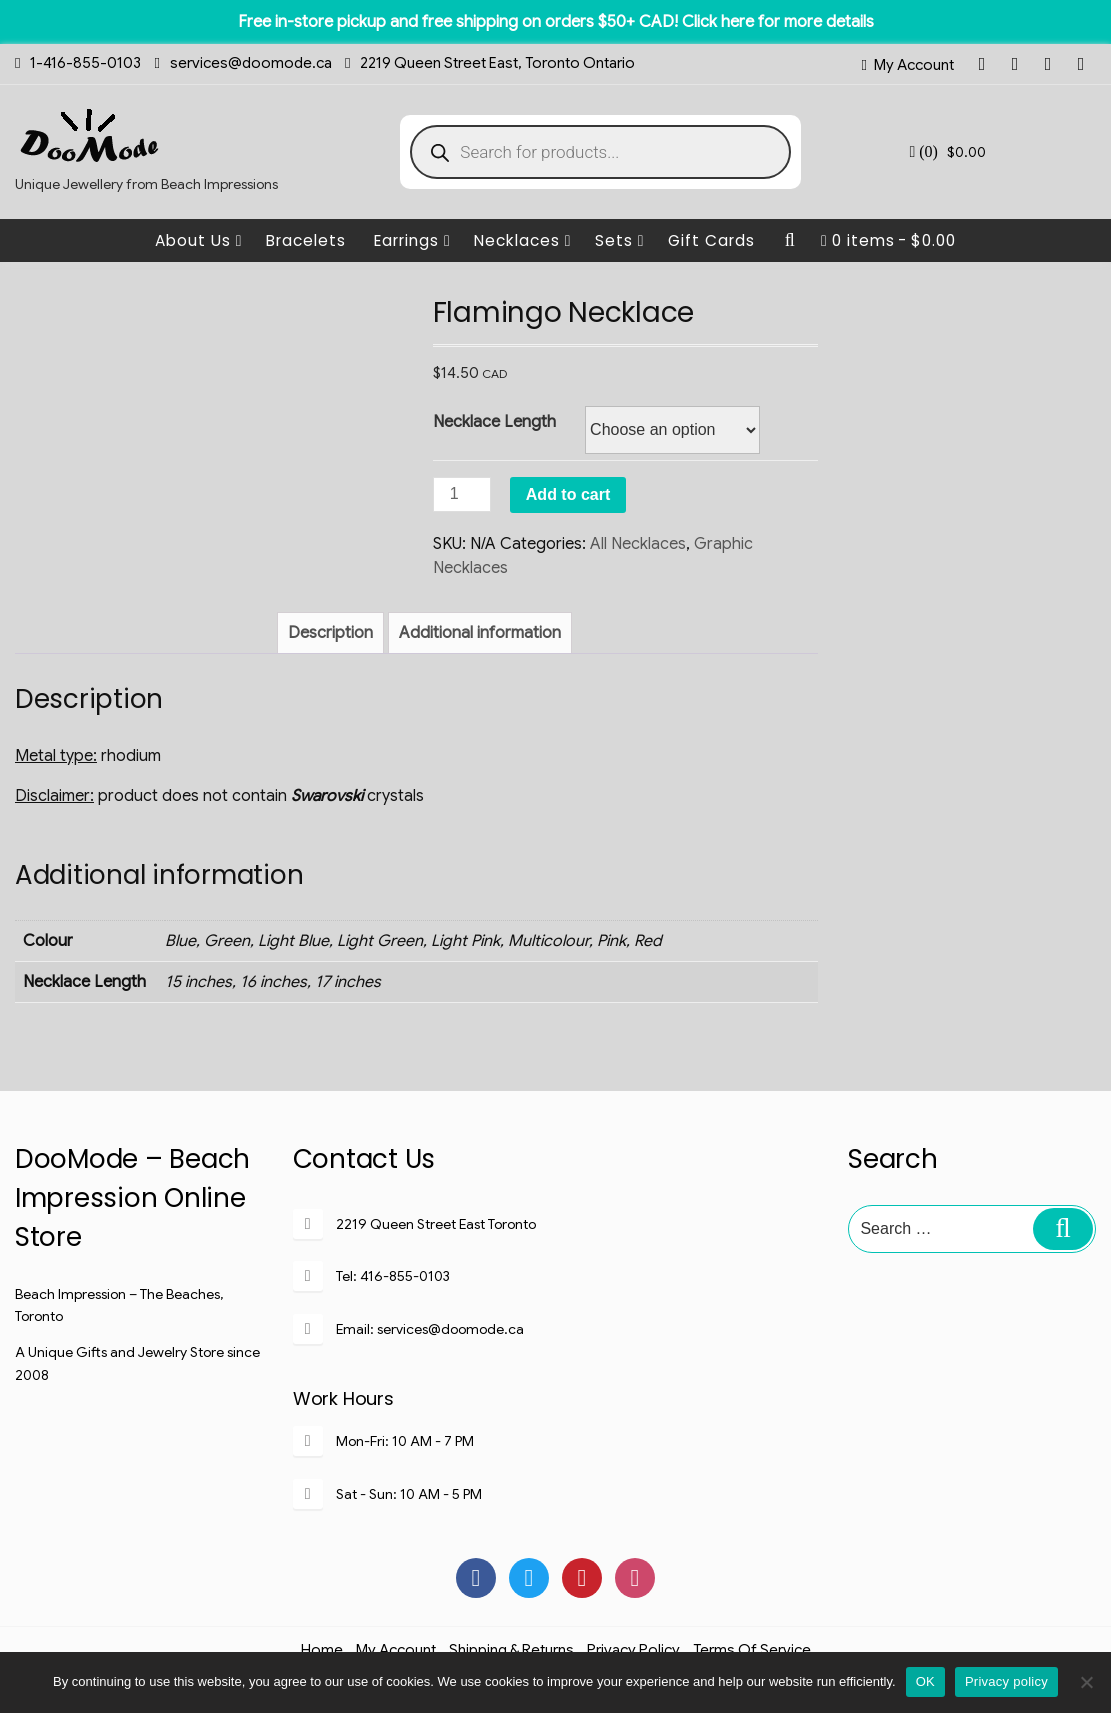 The width and height of the screenshot is (1111, 1713). Describe the element at coordinates (638, 544) in the screenshot. I see `All Necklaces` at that location.